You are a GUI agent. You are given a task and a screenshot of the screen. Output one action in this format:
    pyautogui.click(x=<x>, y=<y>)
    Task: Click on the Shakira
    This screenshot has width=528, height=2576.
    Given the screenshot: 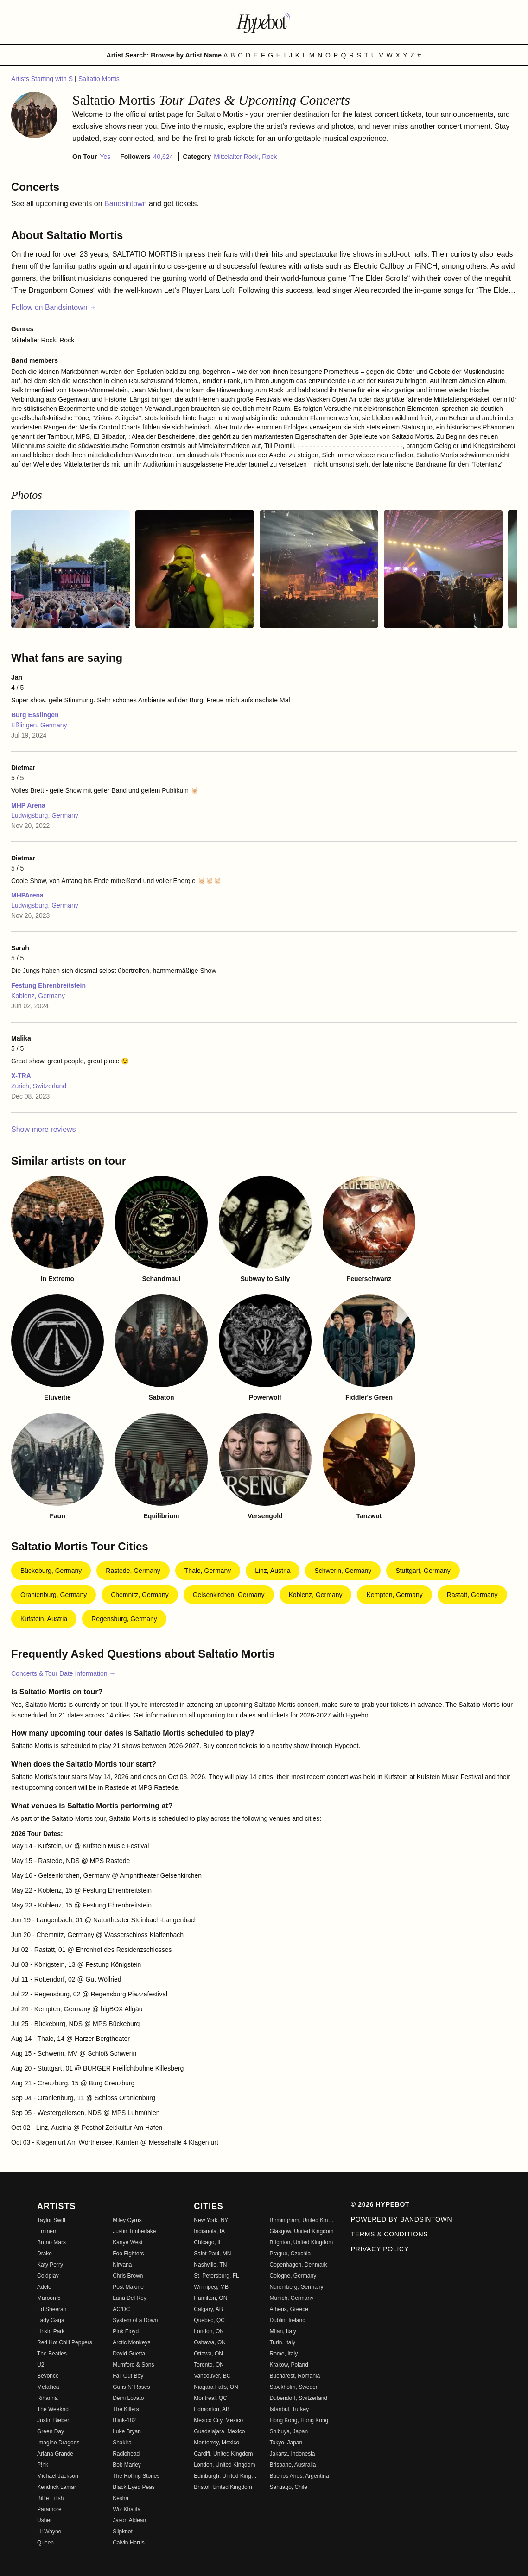 What is the action you would take?
    pyautogui.click(x=122, y=2442)
    